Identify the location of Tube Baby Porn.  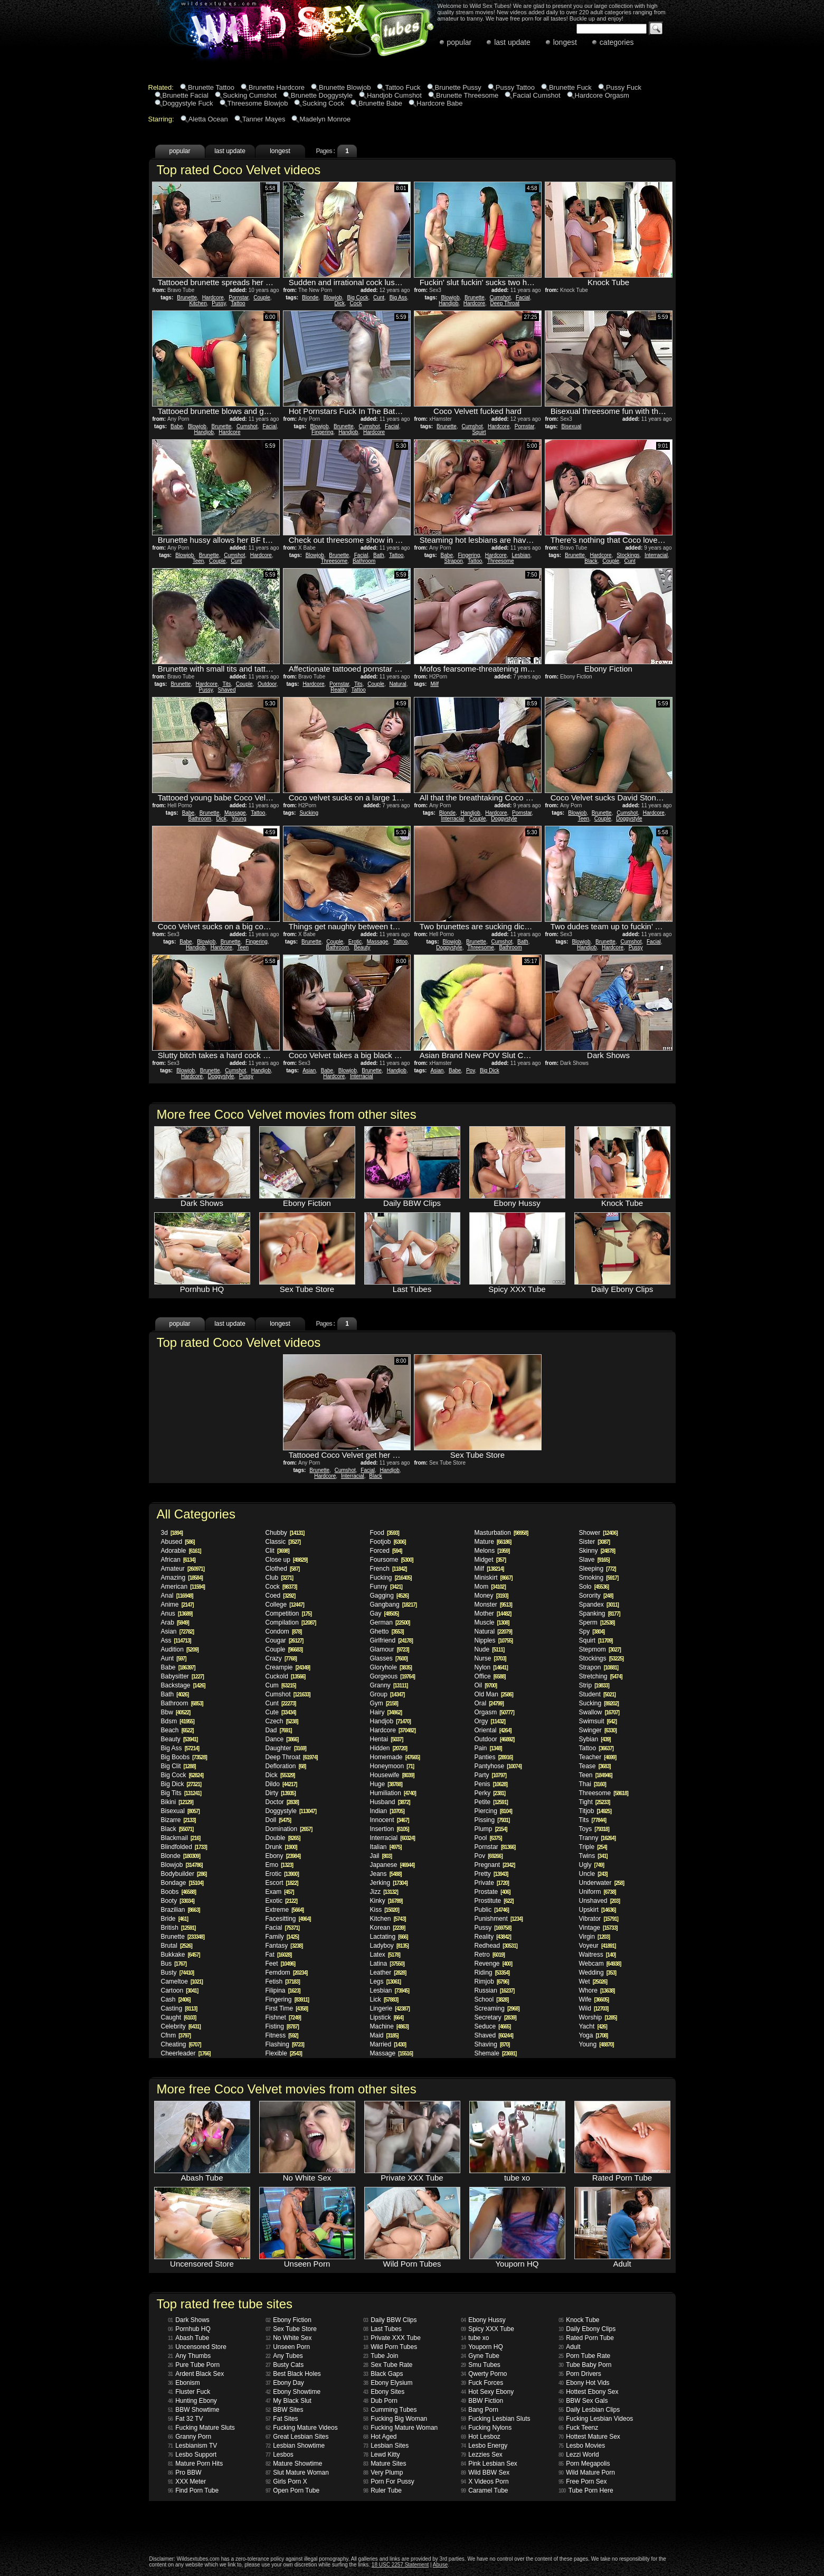
(584, 2365).